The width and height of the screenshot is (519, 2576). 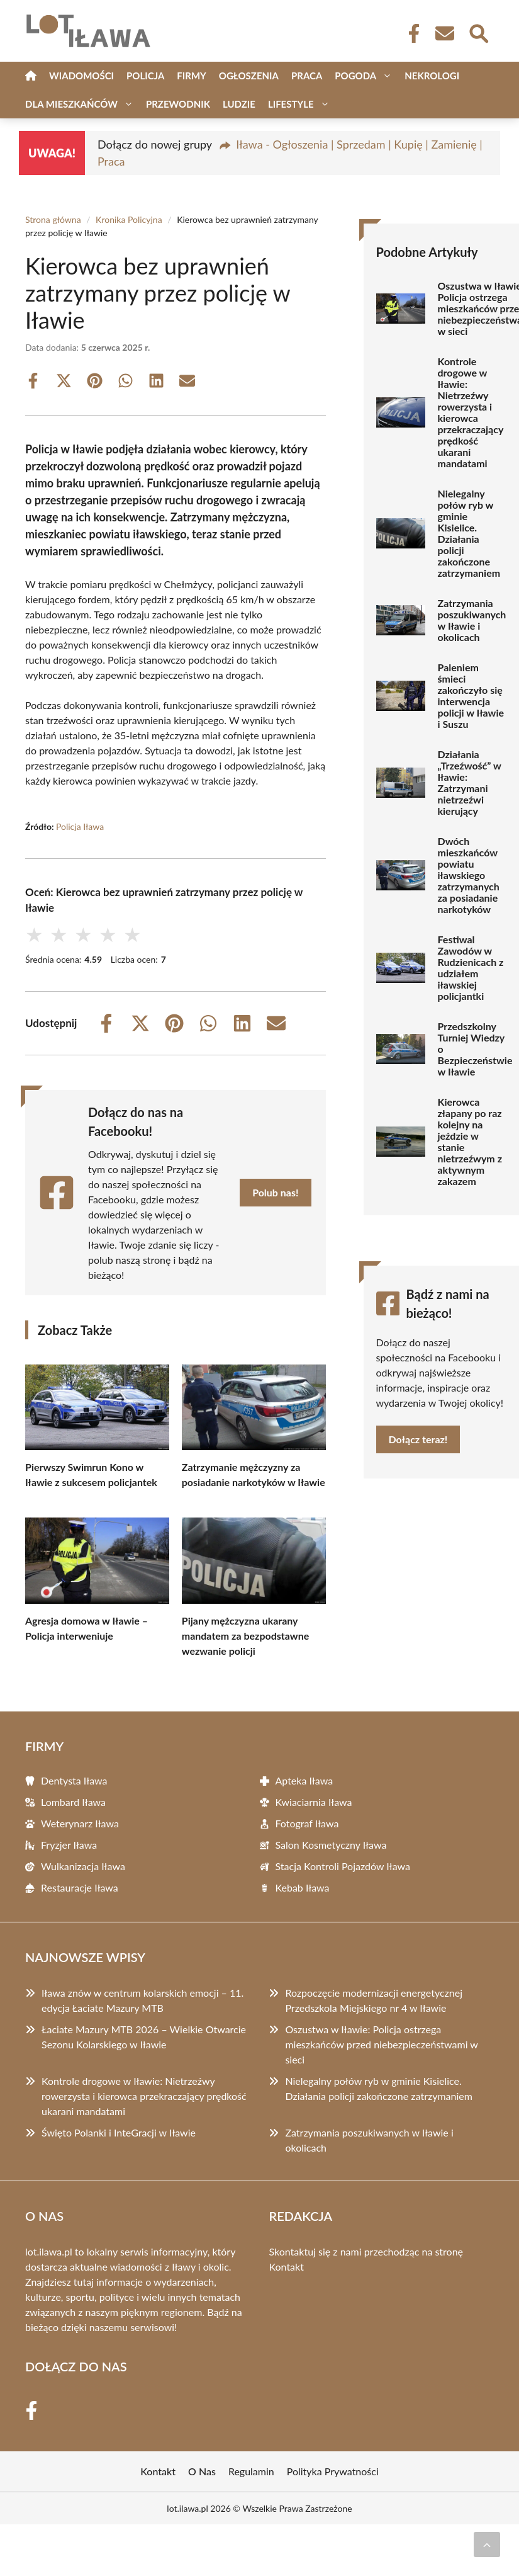 I want to click on [Przewiń do początku], so click(x=487, y=2544).